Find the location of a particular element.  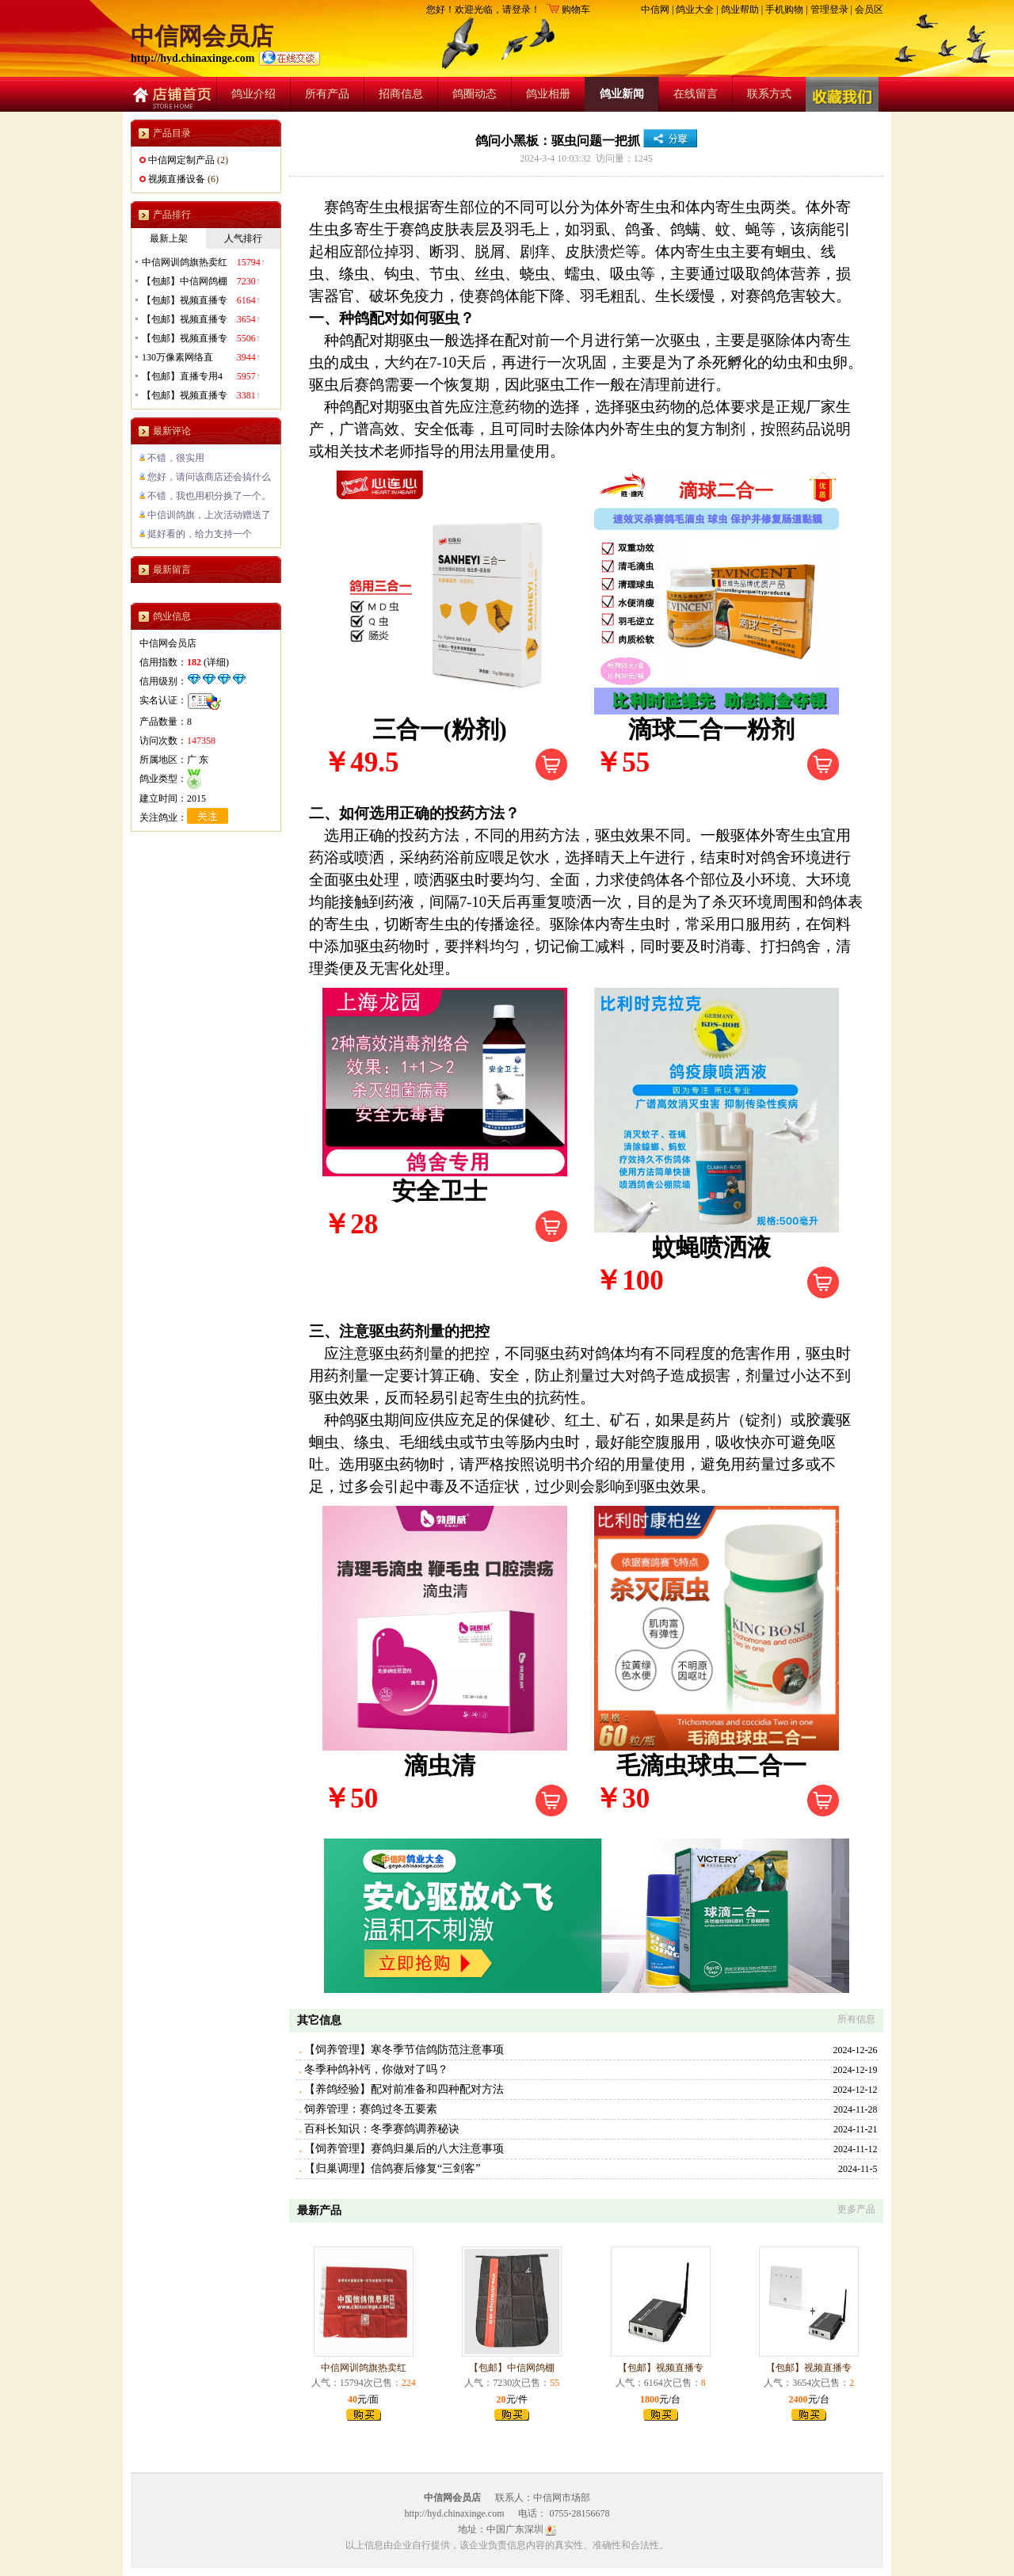

鸽业帮助 is located at coordinates (740, 9).